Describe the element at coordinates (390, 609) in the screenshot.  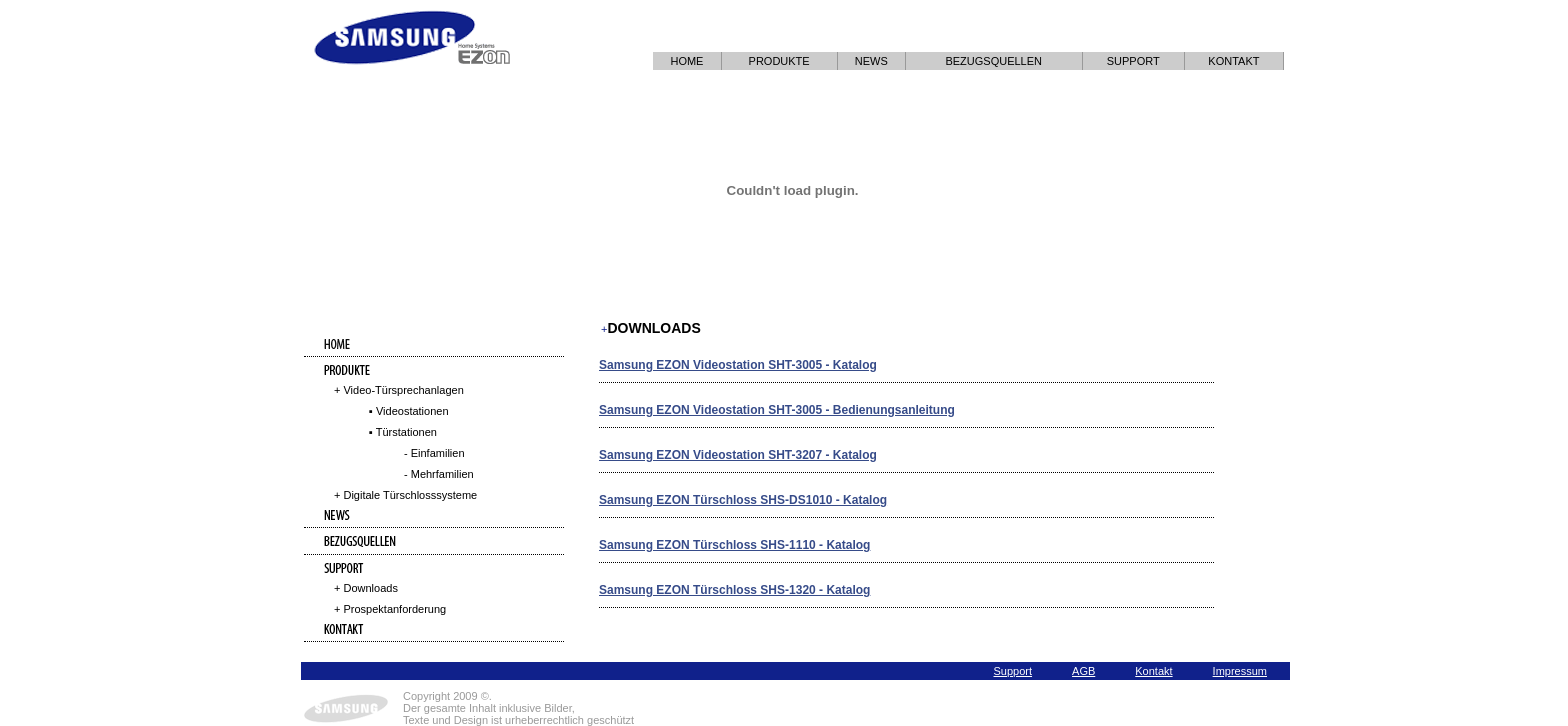
I see `+ Prospektanforderung` at that location.